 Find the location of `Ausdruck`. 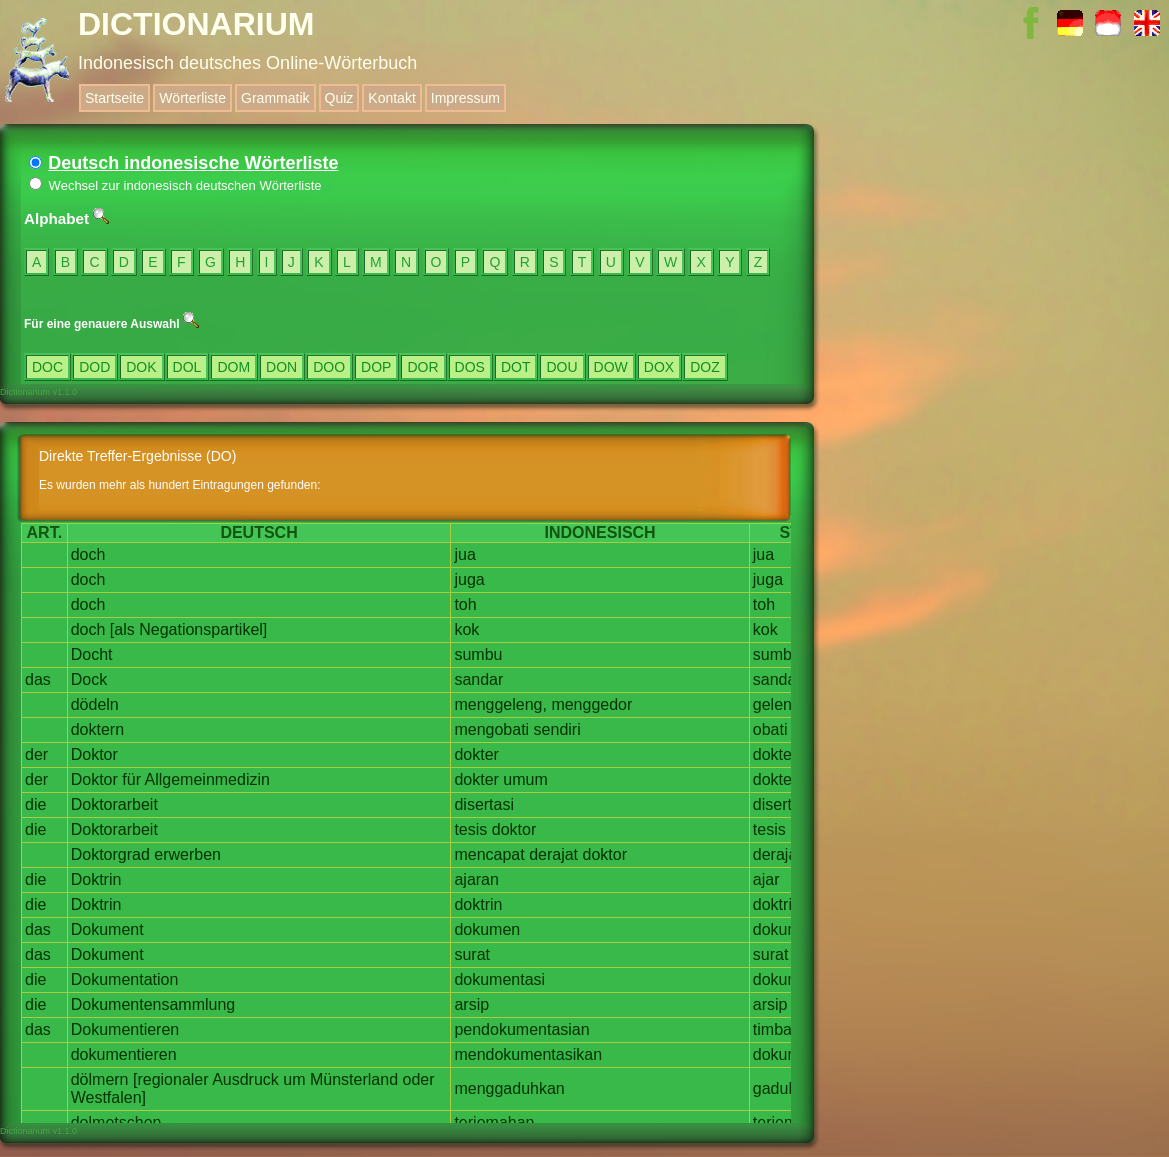

Ausdruck is located at coordinates (245, 1079).